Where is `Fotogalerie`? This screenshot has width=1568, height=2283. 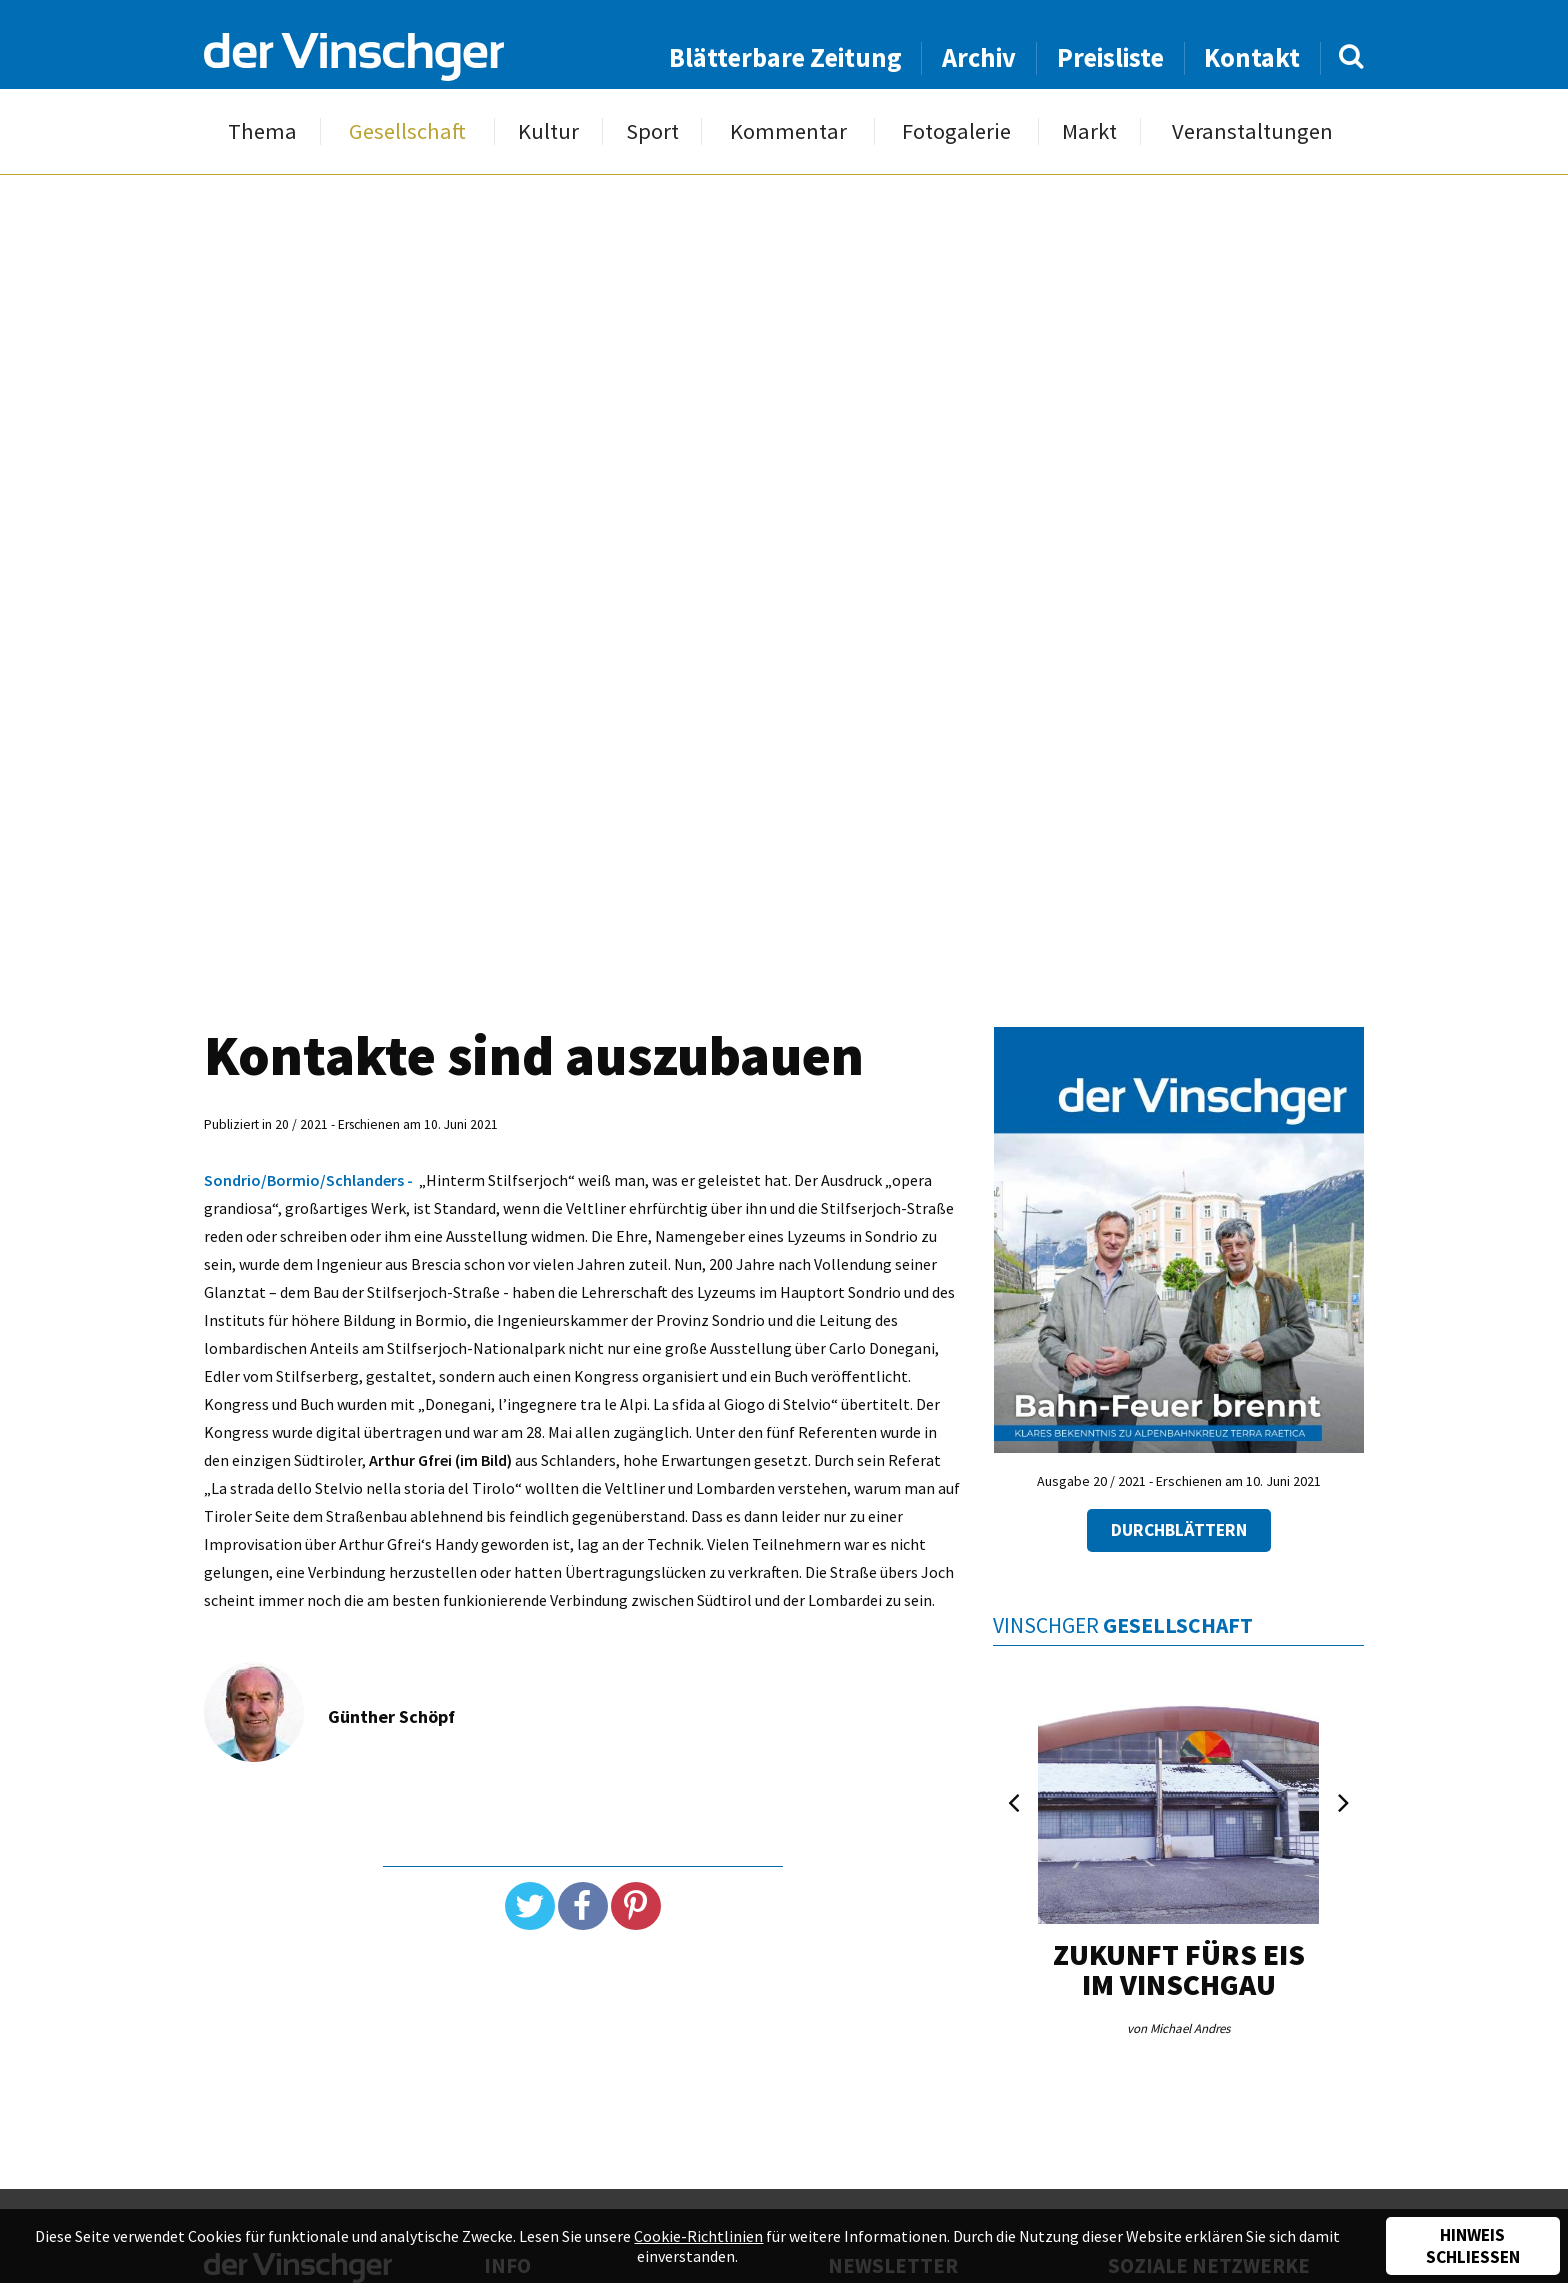
Fotogalerie is located at coordinates (956, 131).